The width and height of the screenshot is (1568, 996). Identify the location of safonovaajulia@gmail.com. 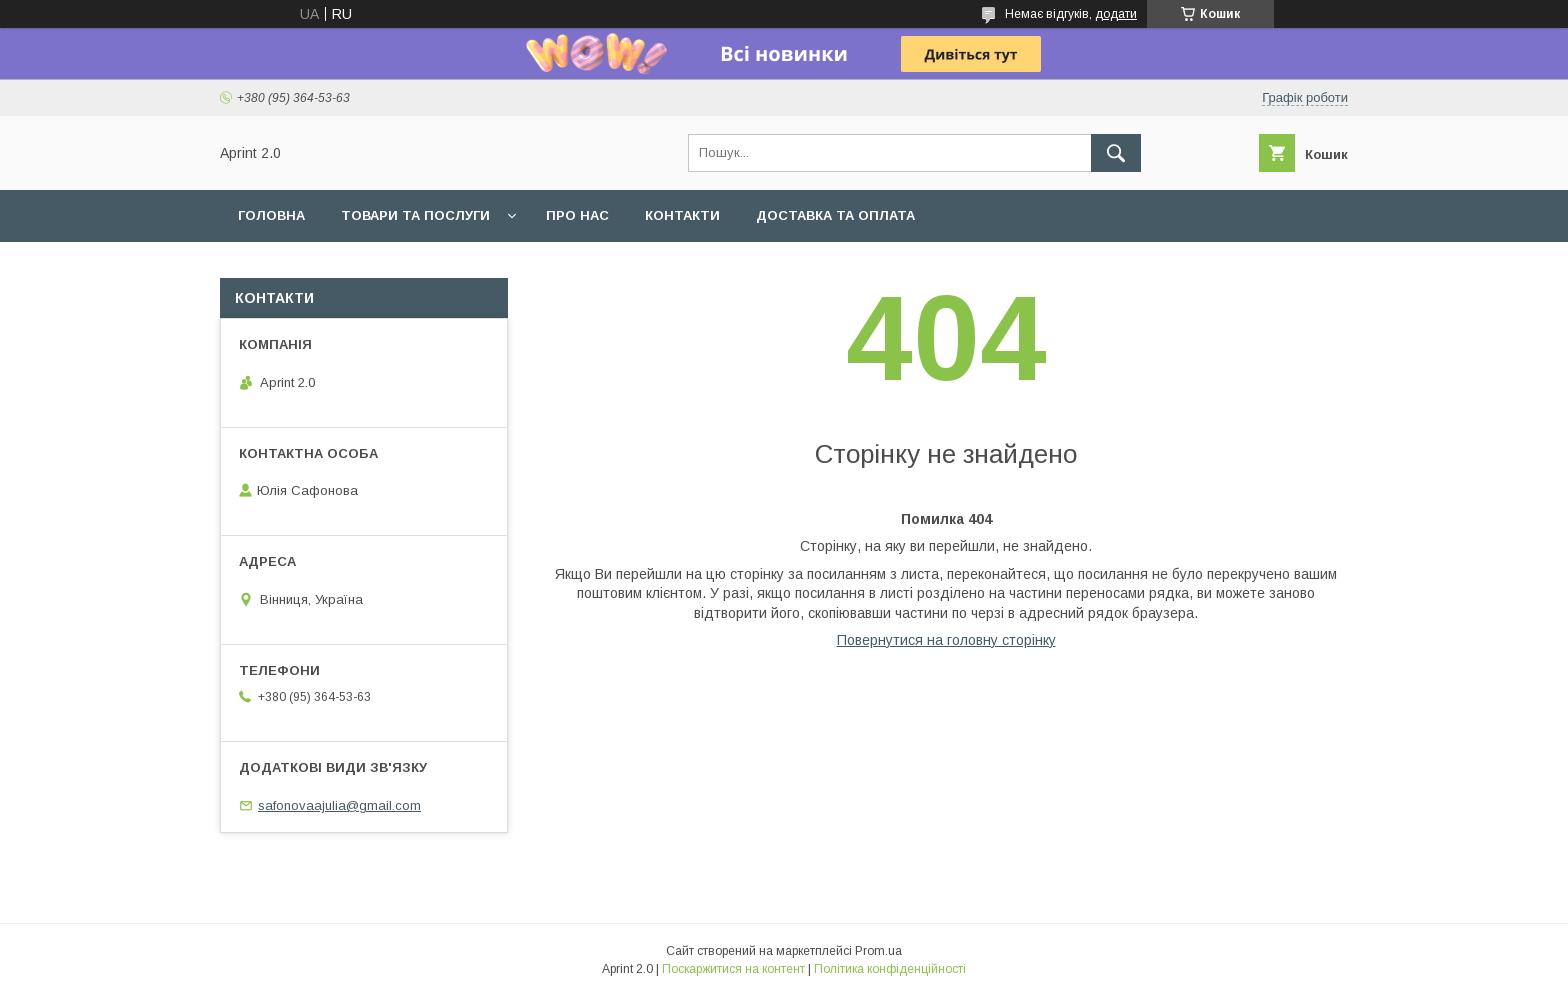
(339, 805).